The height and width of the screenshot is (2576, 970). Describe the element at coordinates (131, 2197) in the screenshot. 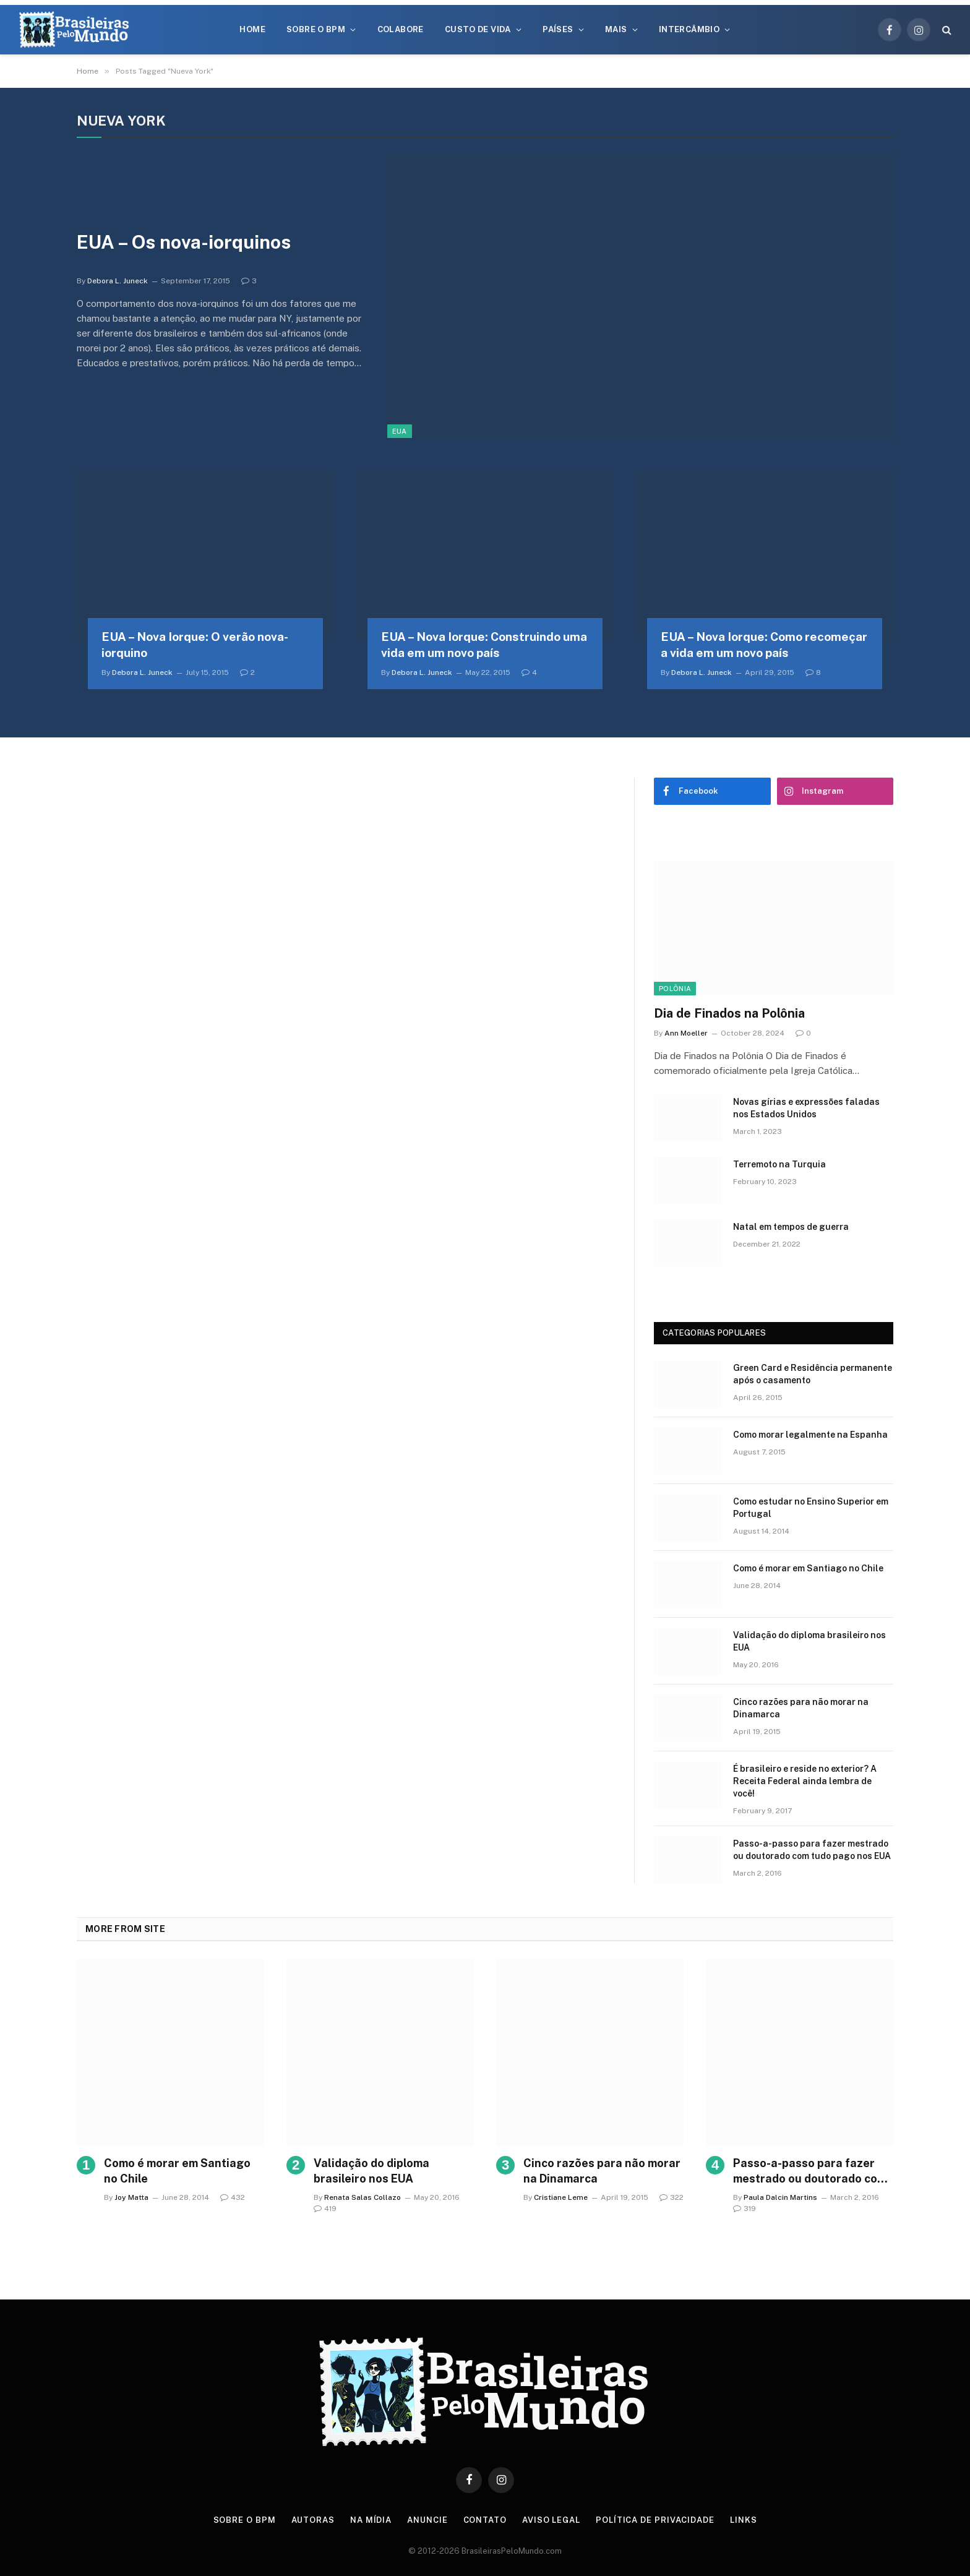

I see `Joy Matta` at that location.